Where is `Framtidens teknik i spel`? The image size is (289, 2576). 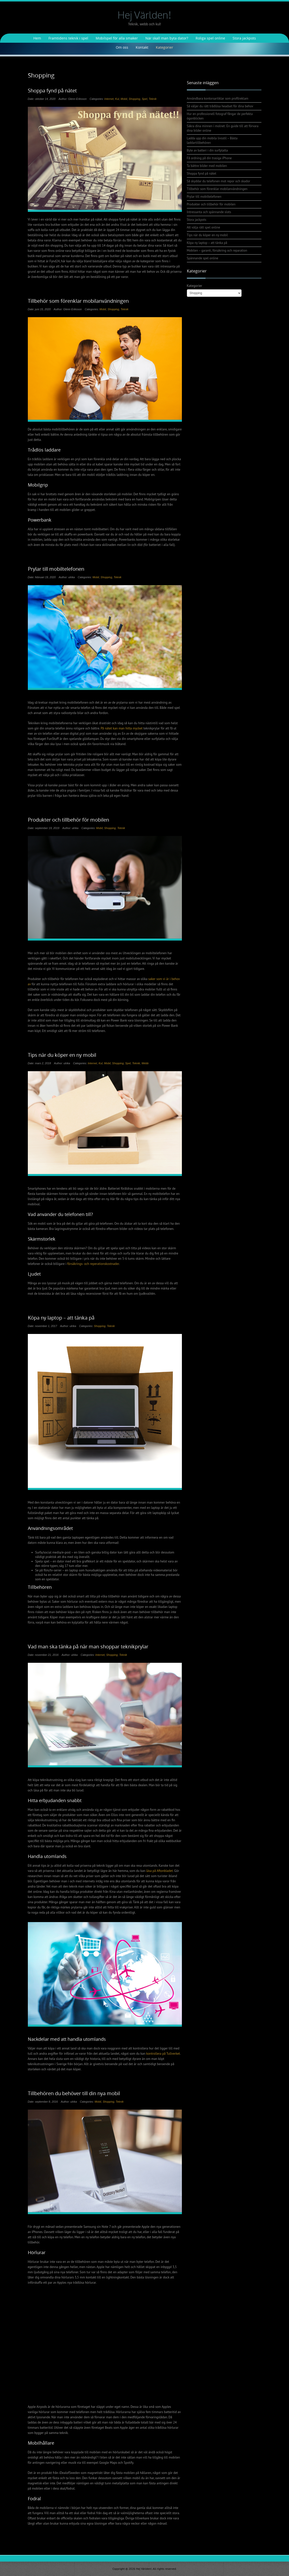
Framtidens teknik i spel is located at coordinates (68, 38).